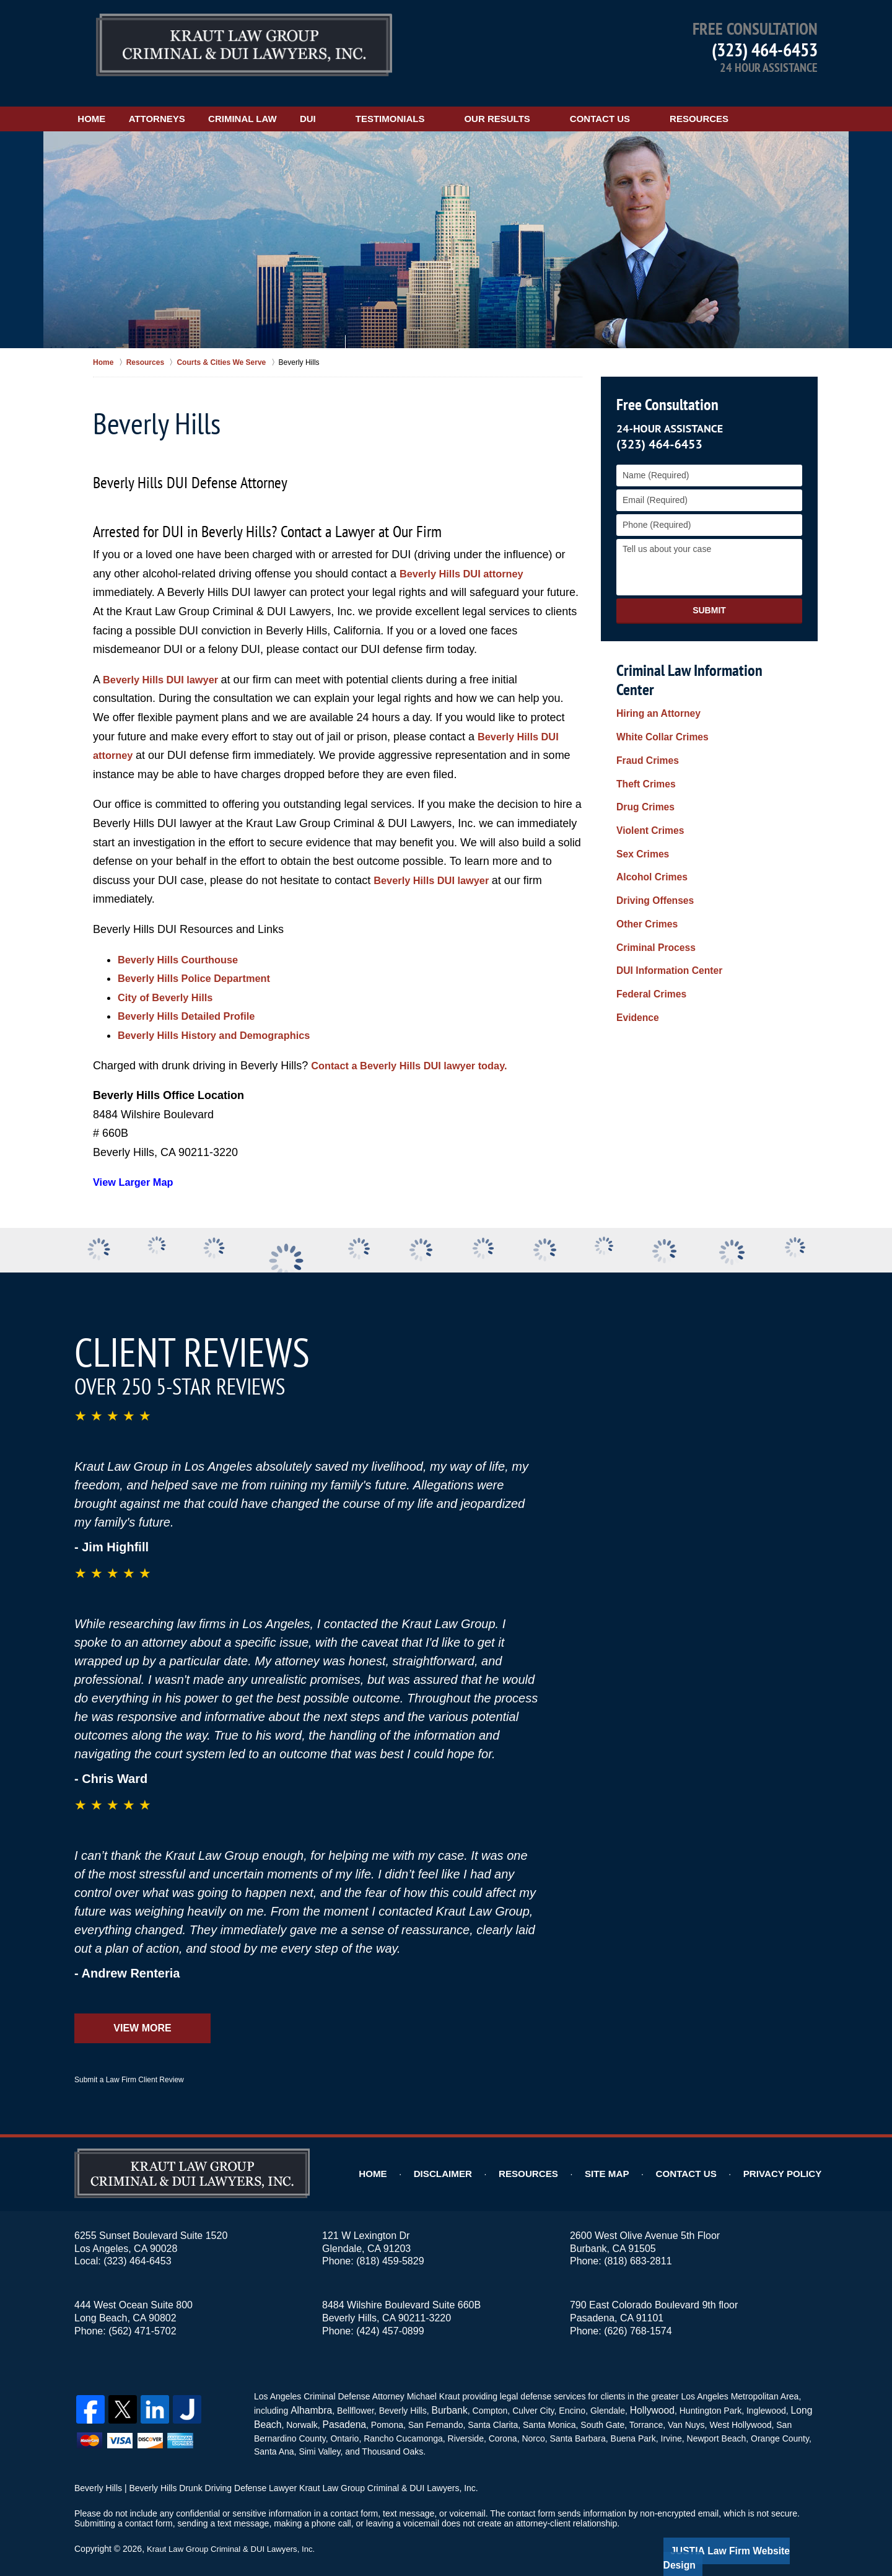  I want to click on White Collar Crimes, so click(657, 702).